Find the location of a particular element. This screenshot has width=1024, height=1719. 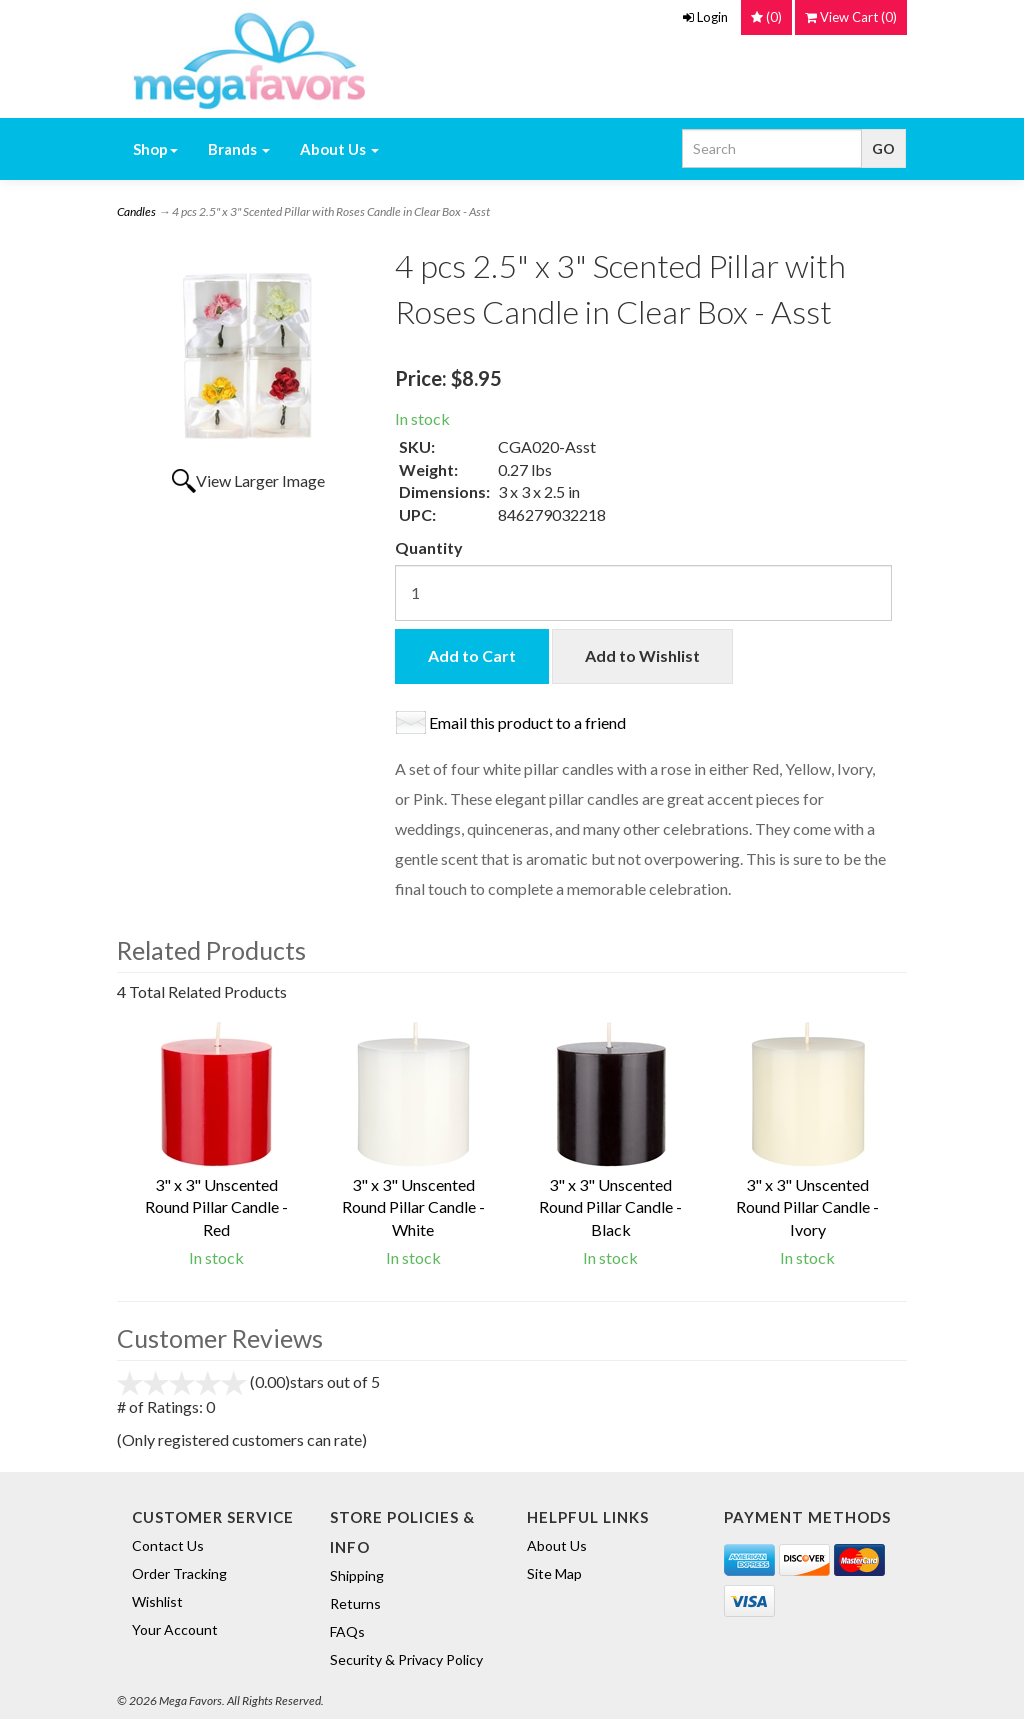

Site Map is located at coordinates (554, 1573).